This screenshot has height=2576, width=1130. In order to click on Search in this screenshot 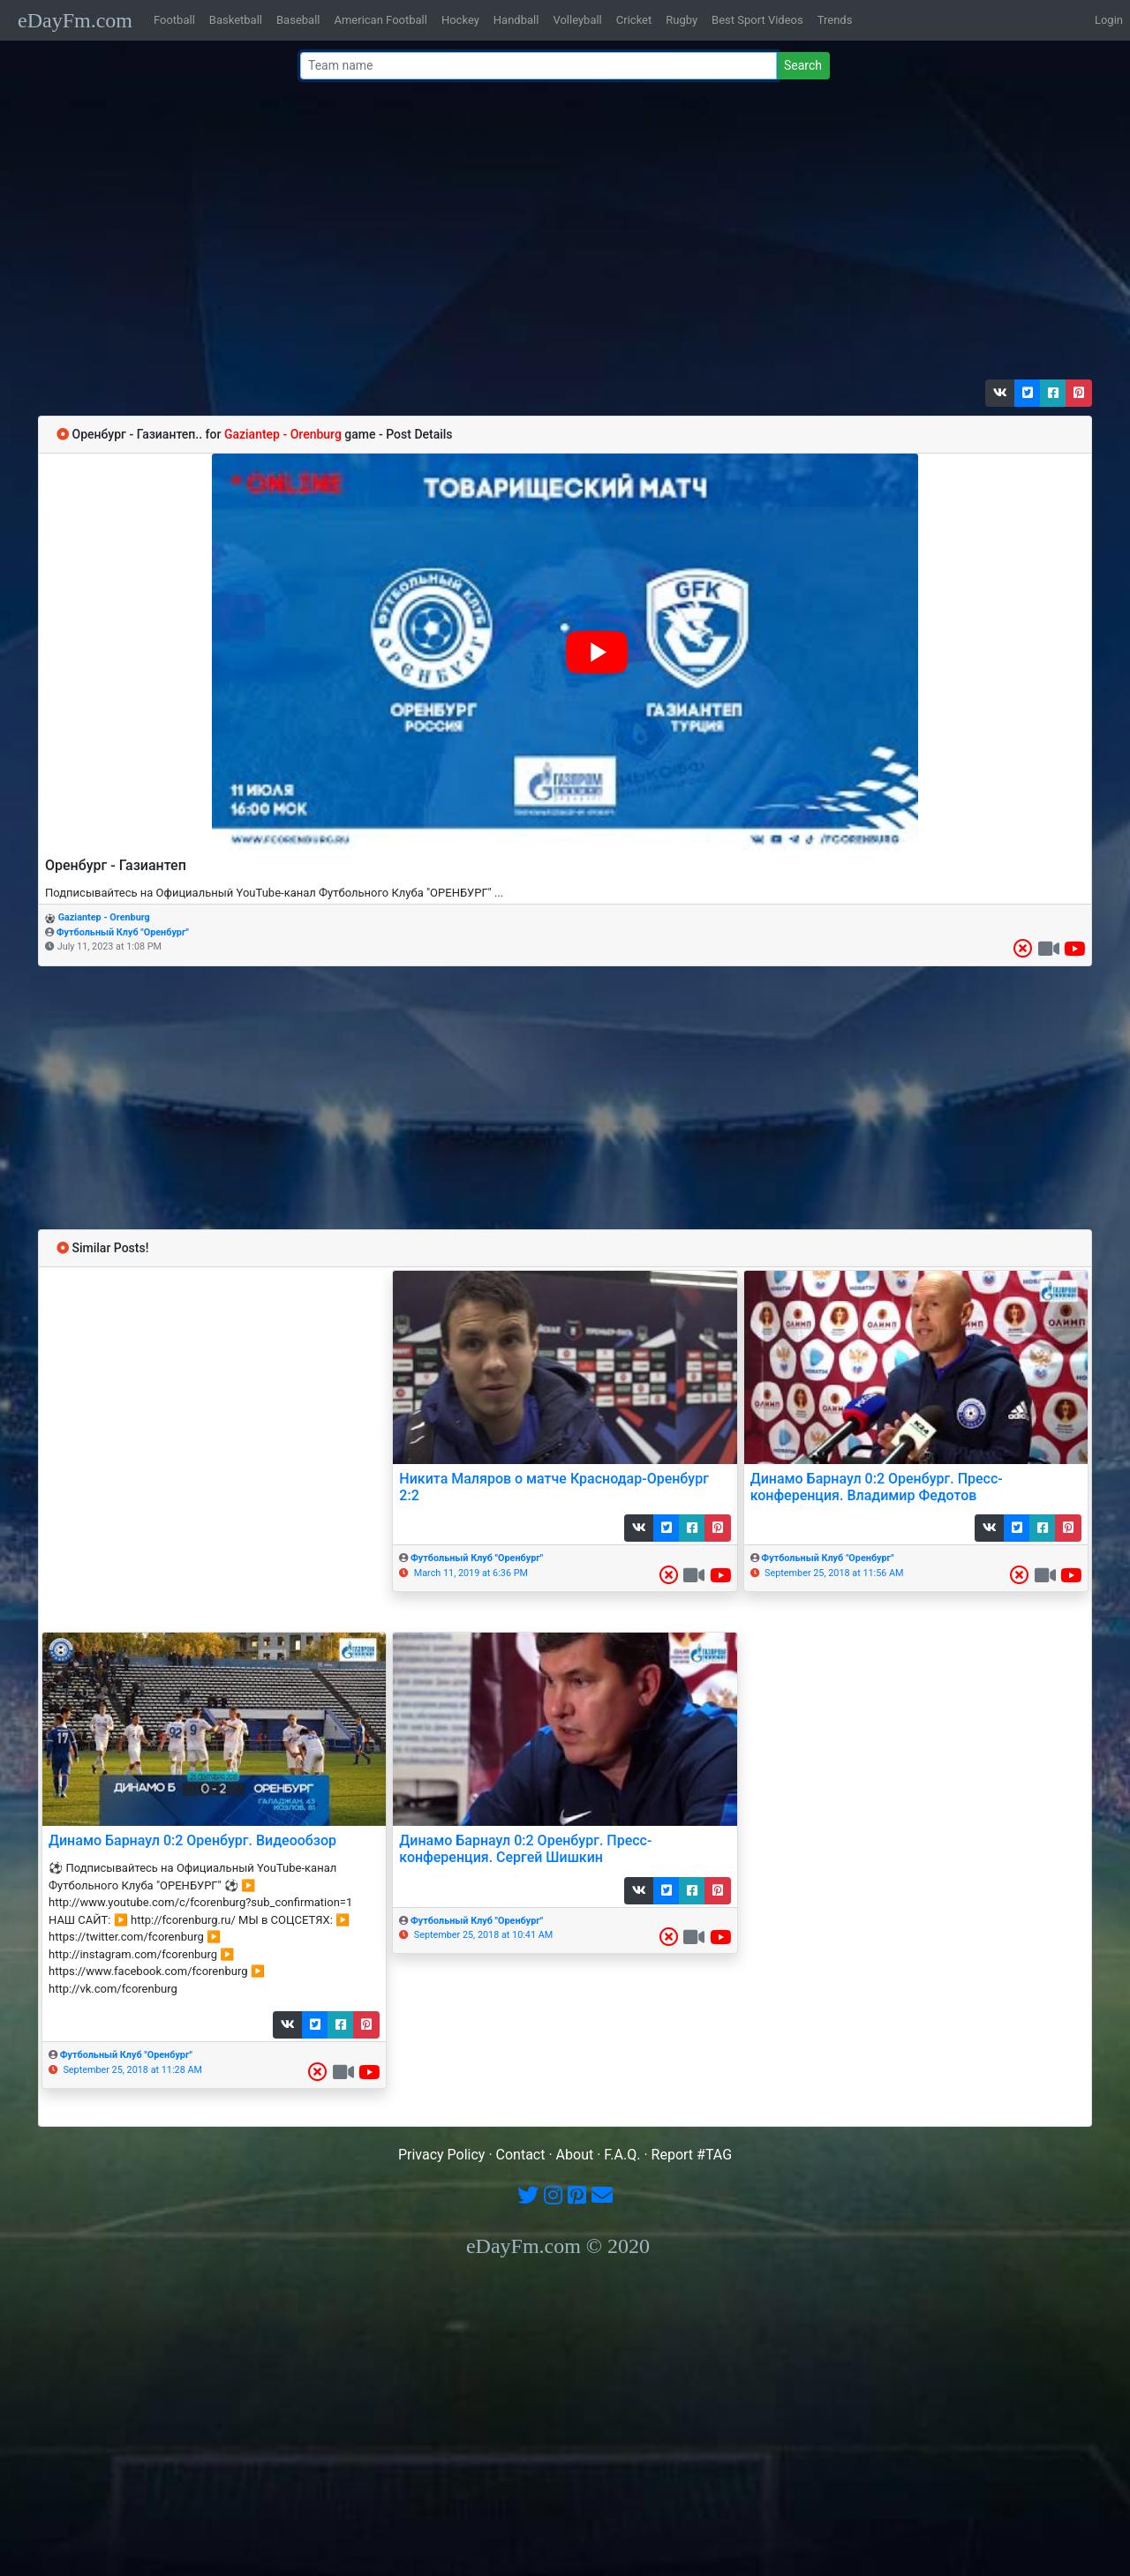, I will do `click(803, 65)`.